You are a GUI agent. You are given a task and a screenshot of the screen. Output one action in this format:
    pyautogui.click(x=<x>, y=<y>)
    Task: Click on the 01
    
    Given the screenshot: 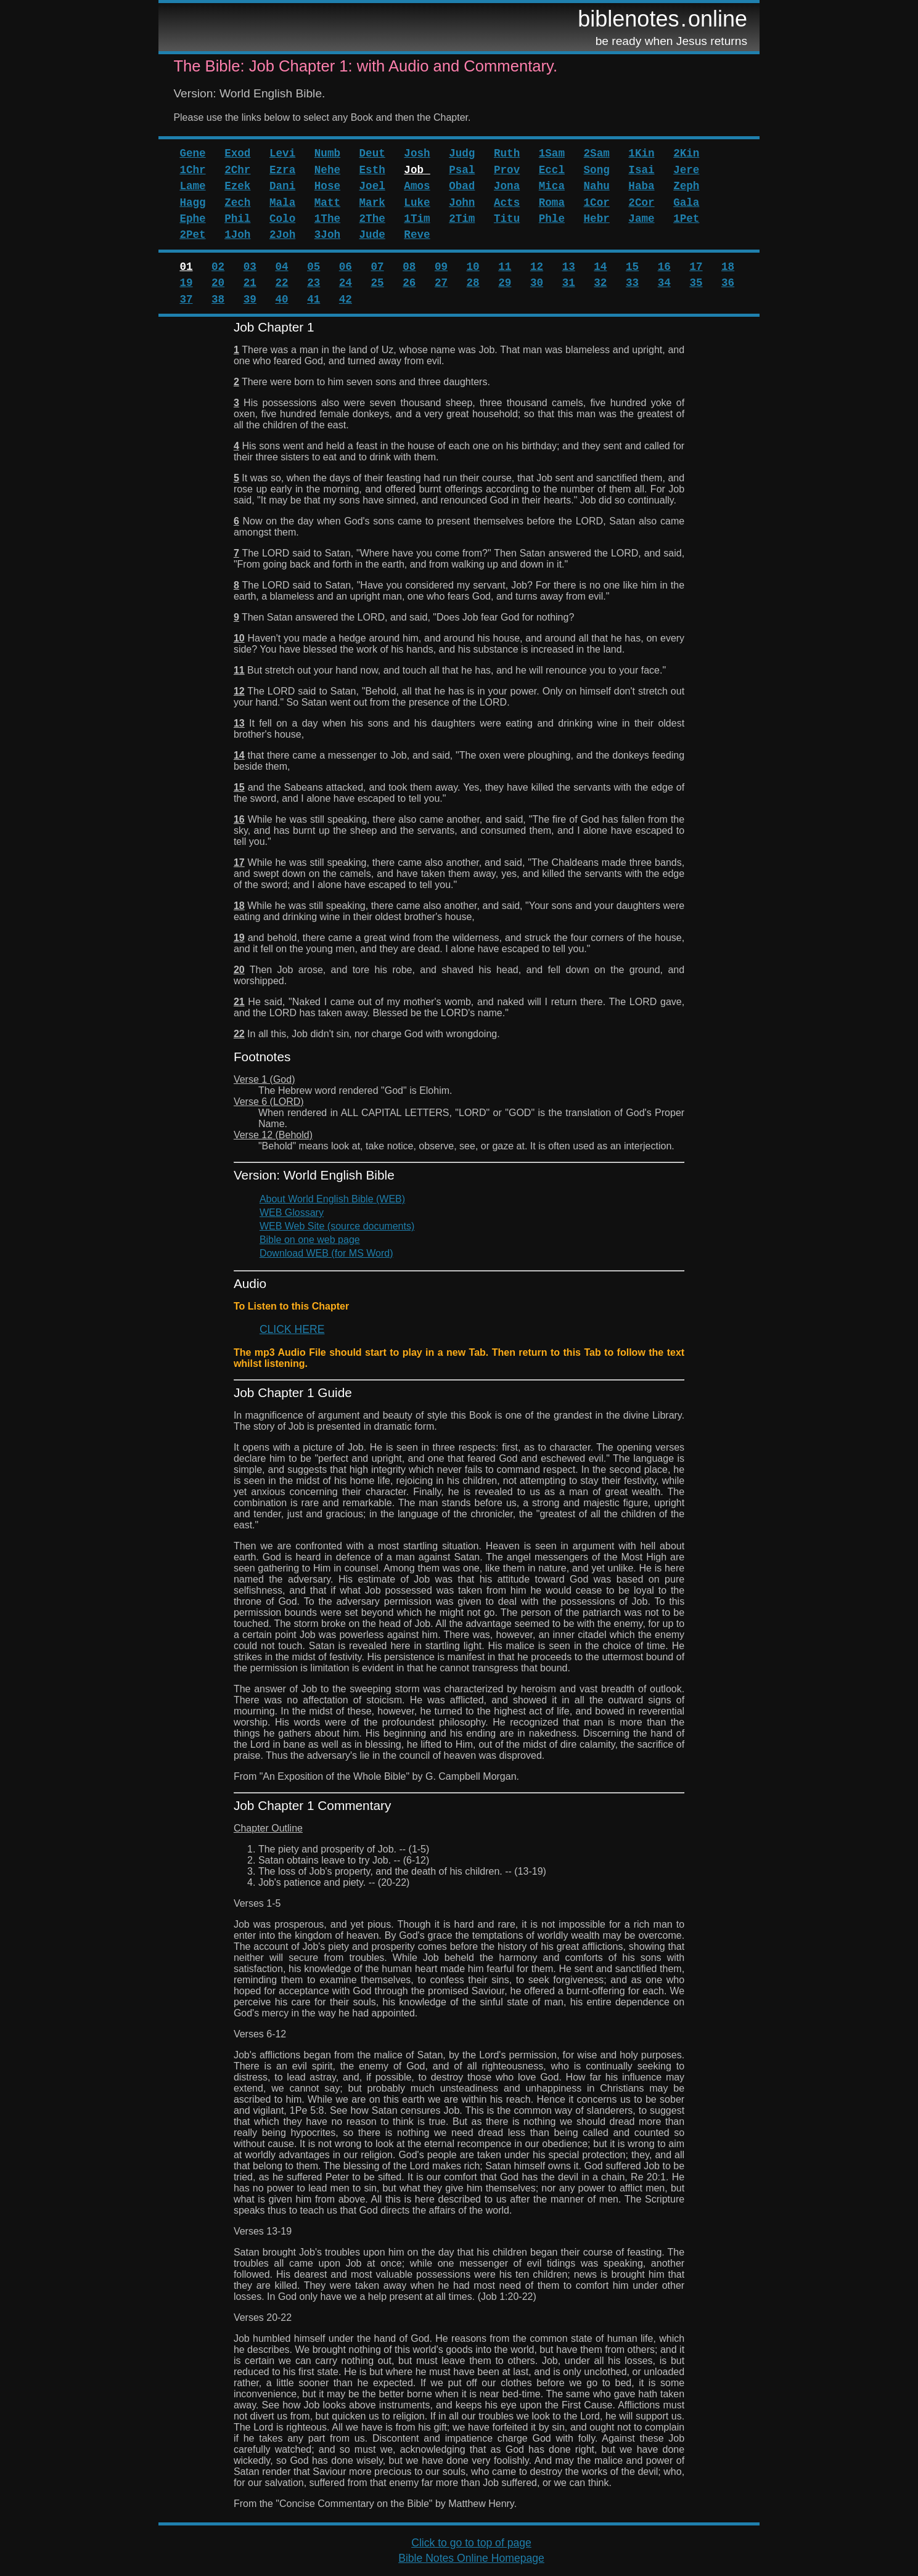 What is the action you would take?
    pyautogui.click(x=185, y=267)
    